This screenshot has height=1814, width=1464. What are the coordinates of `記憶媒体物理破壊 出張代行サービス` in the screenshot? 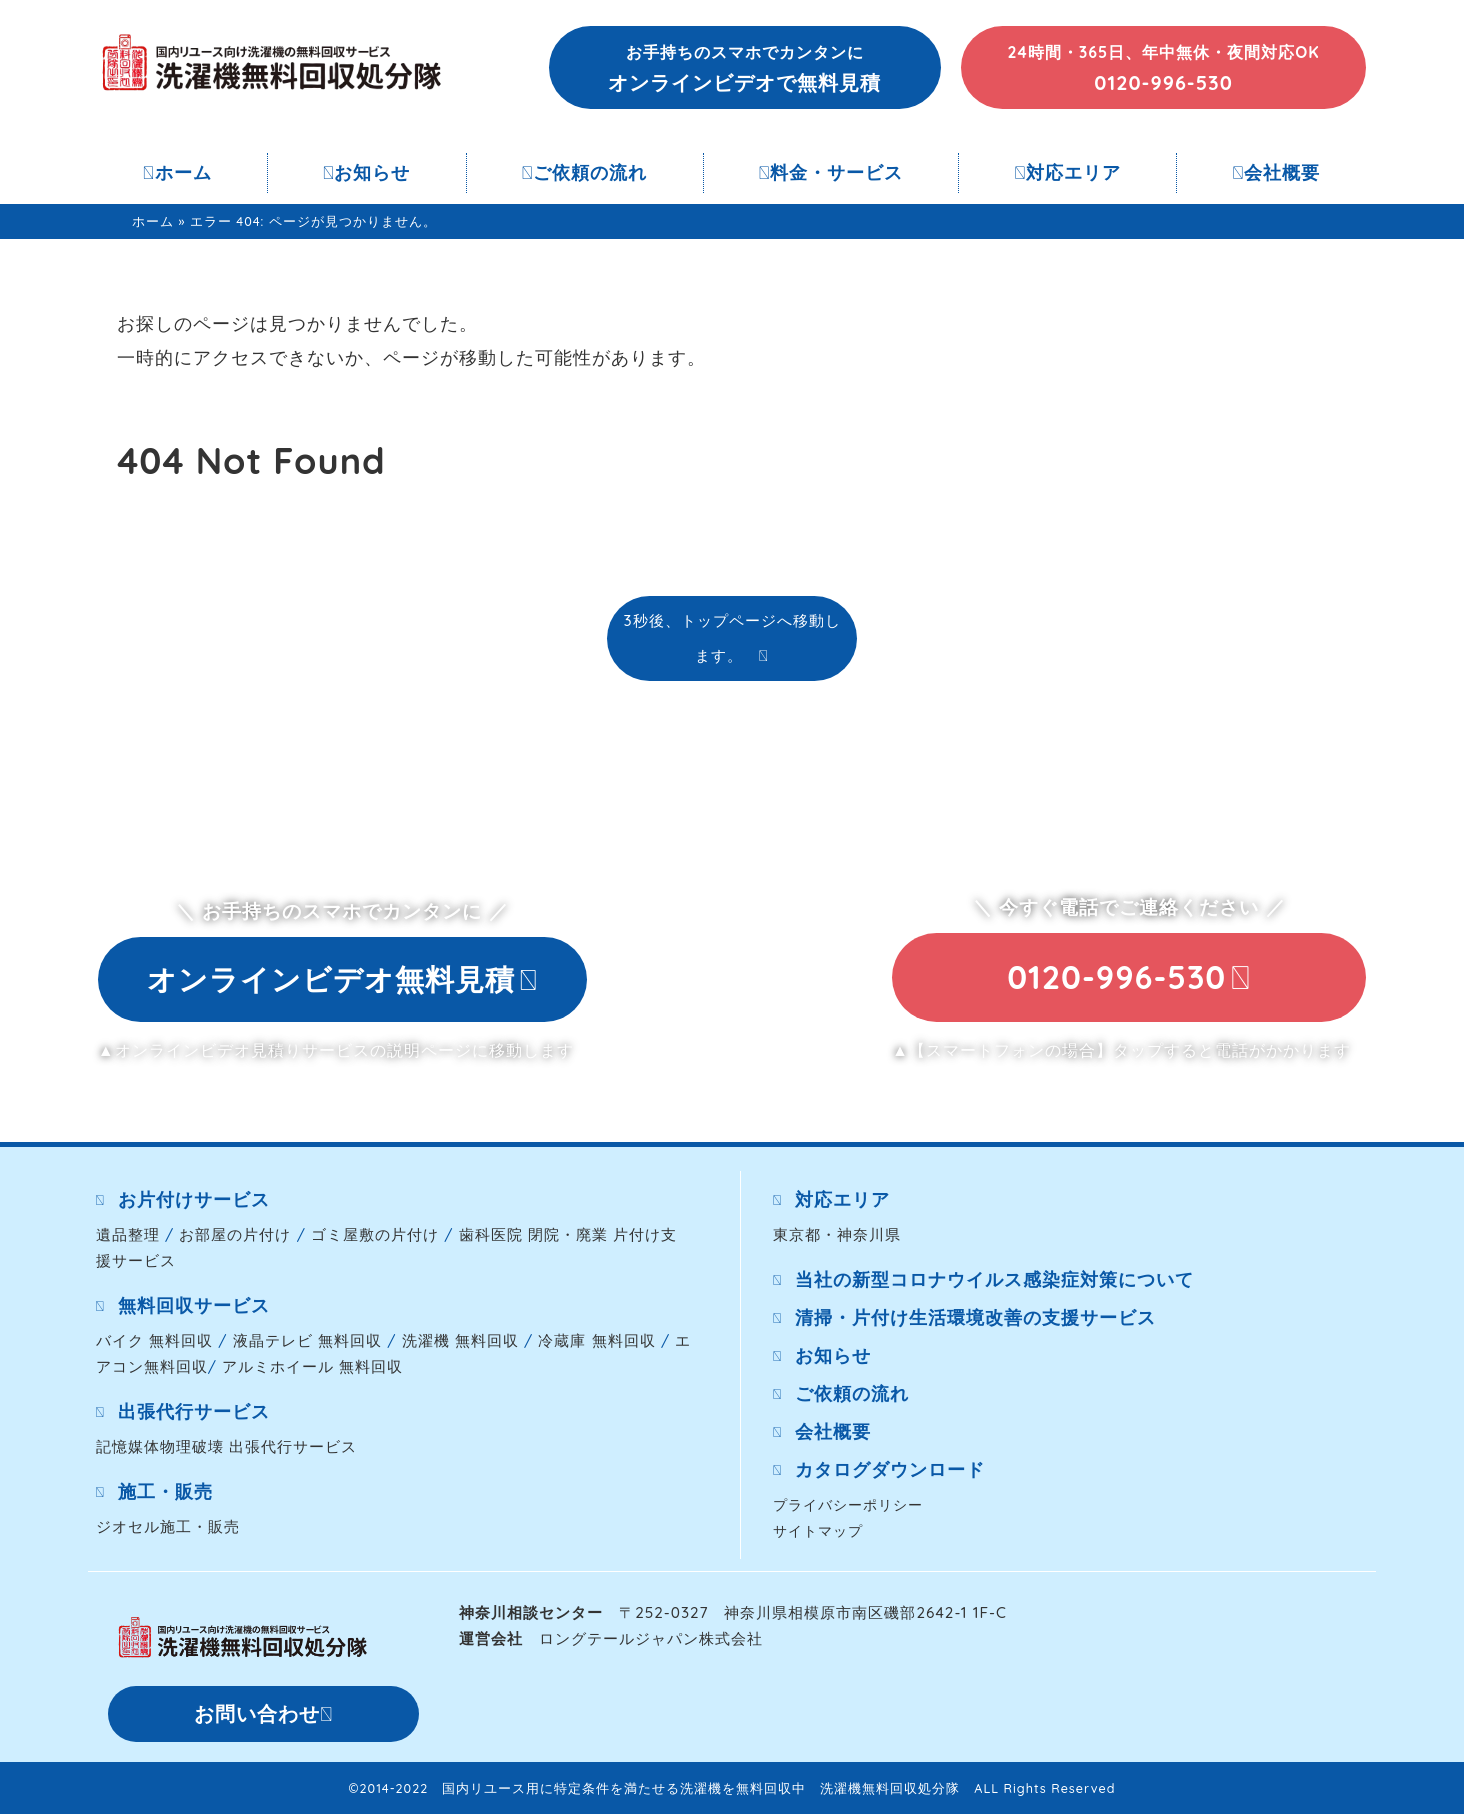 It's located at (226, 1446).